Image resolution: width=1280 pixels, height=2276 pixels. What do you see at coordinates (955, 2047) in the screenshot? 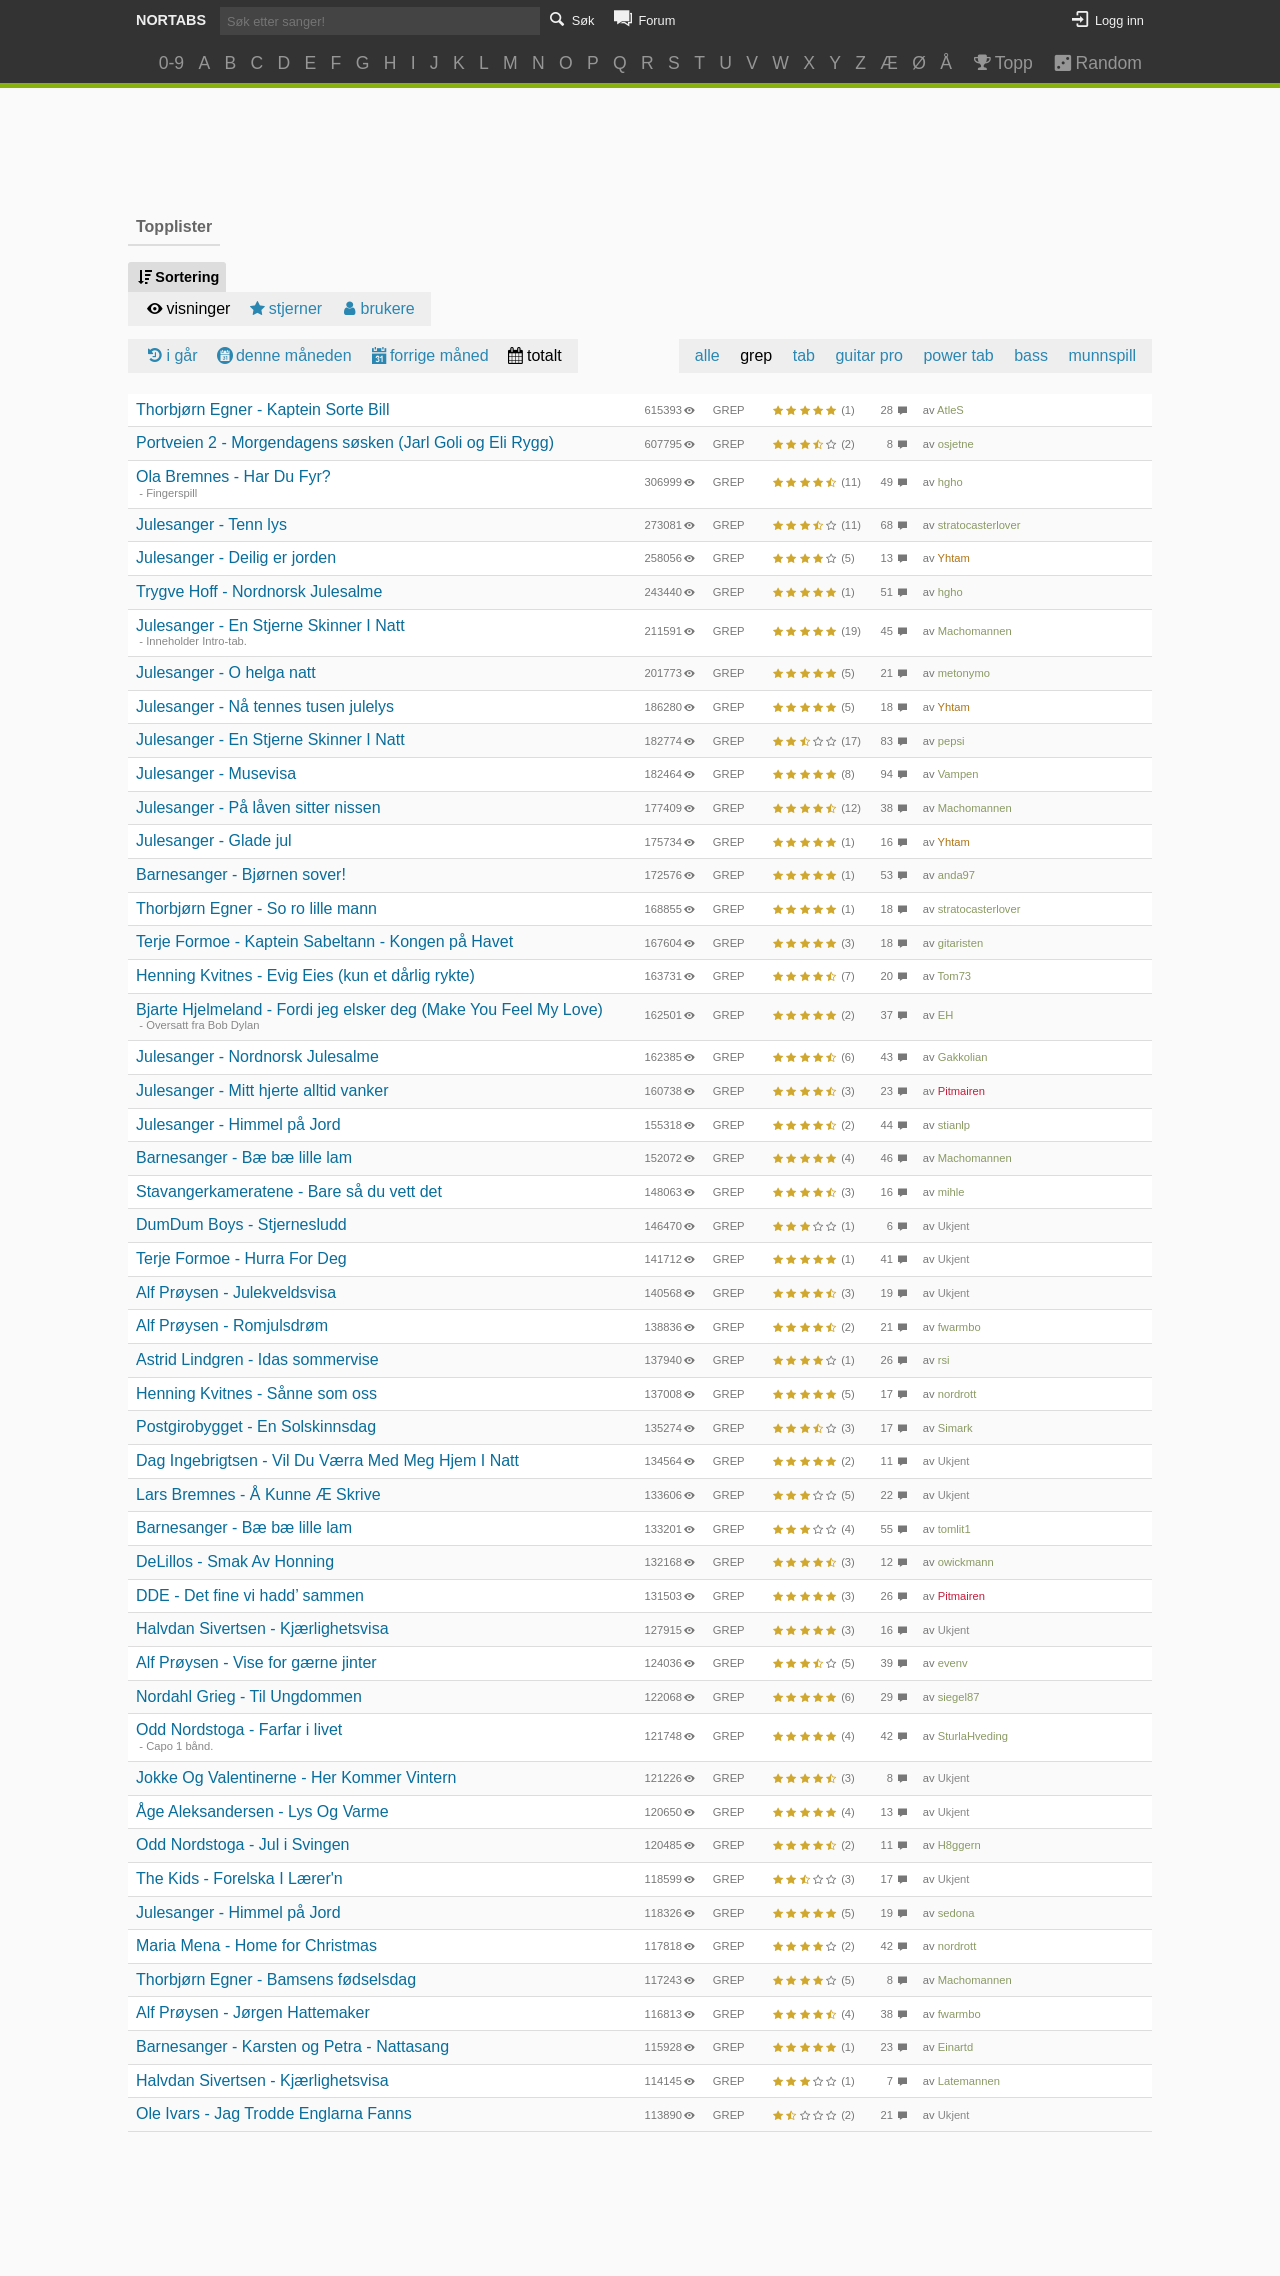
I see `Einartd` at bounding box center [955, 2047].